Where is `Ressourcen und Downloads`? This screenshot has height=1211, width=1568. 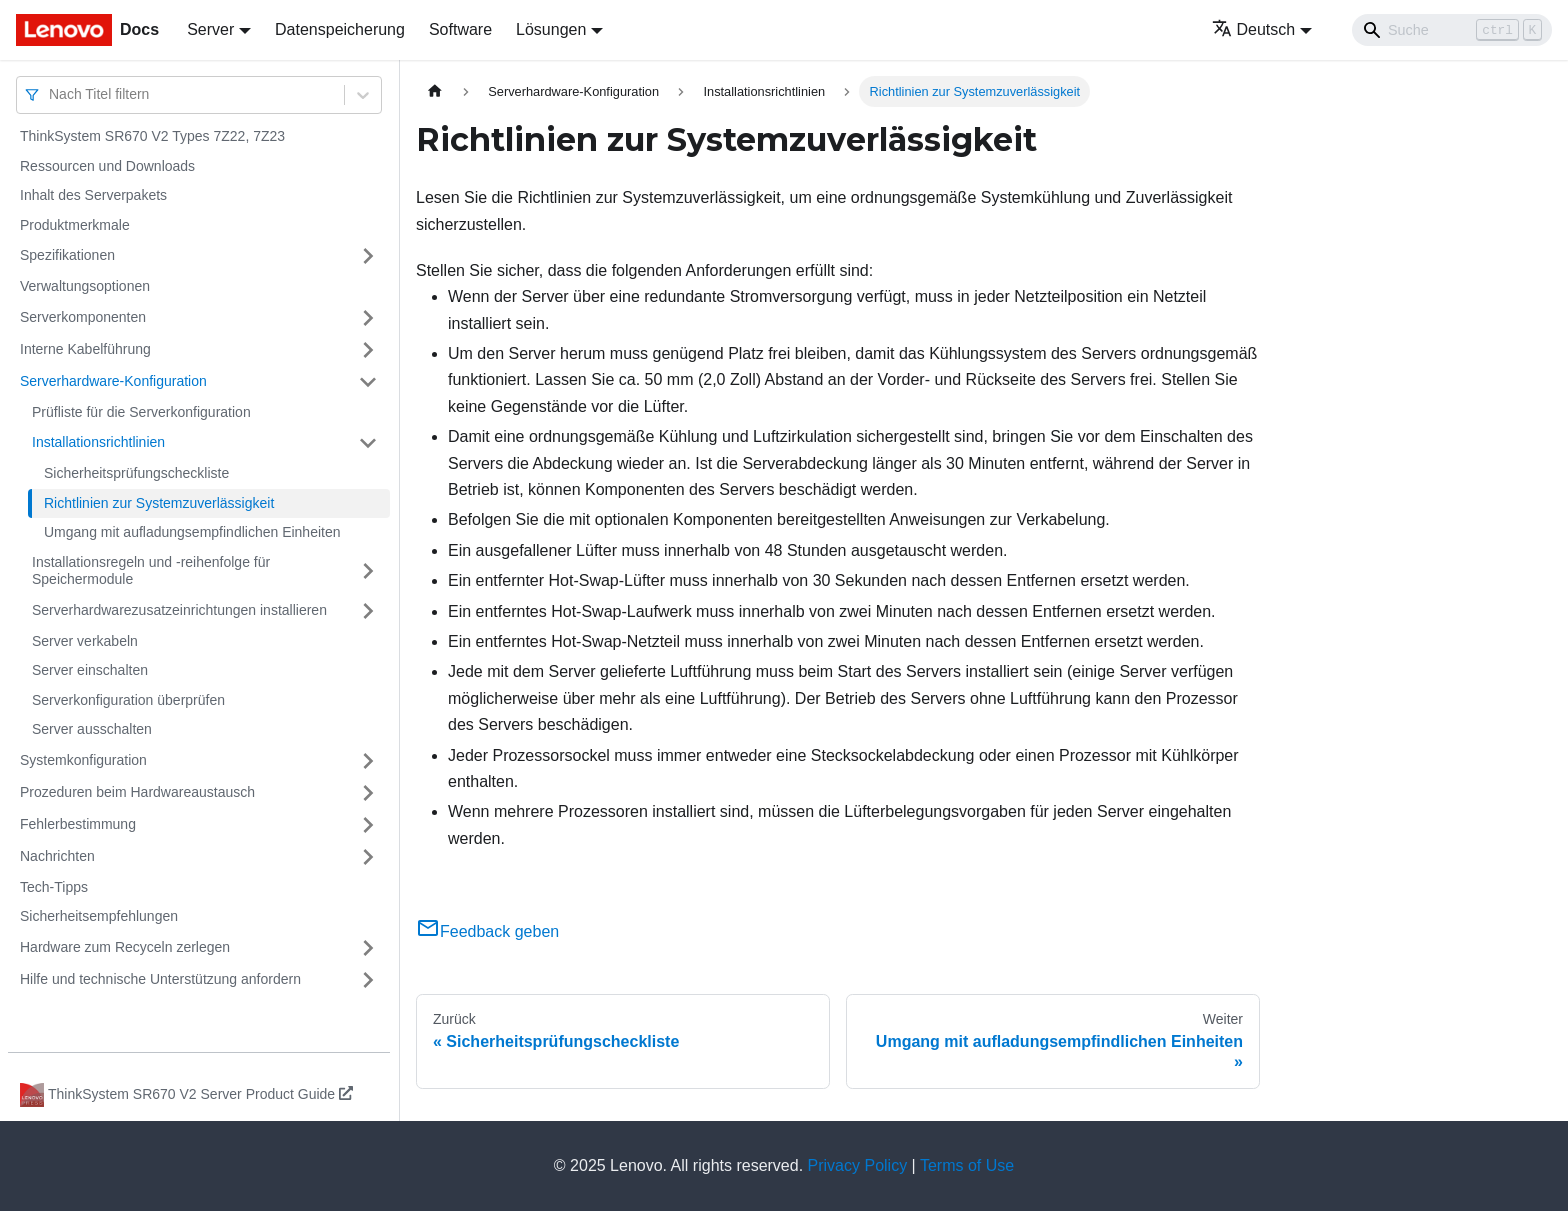
Ressourcen und Downloads is located at coordinates (107, 166).